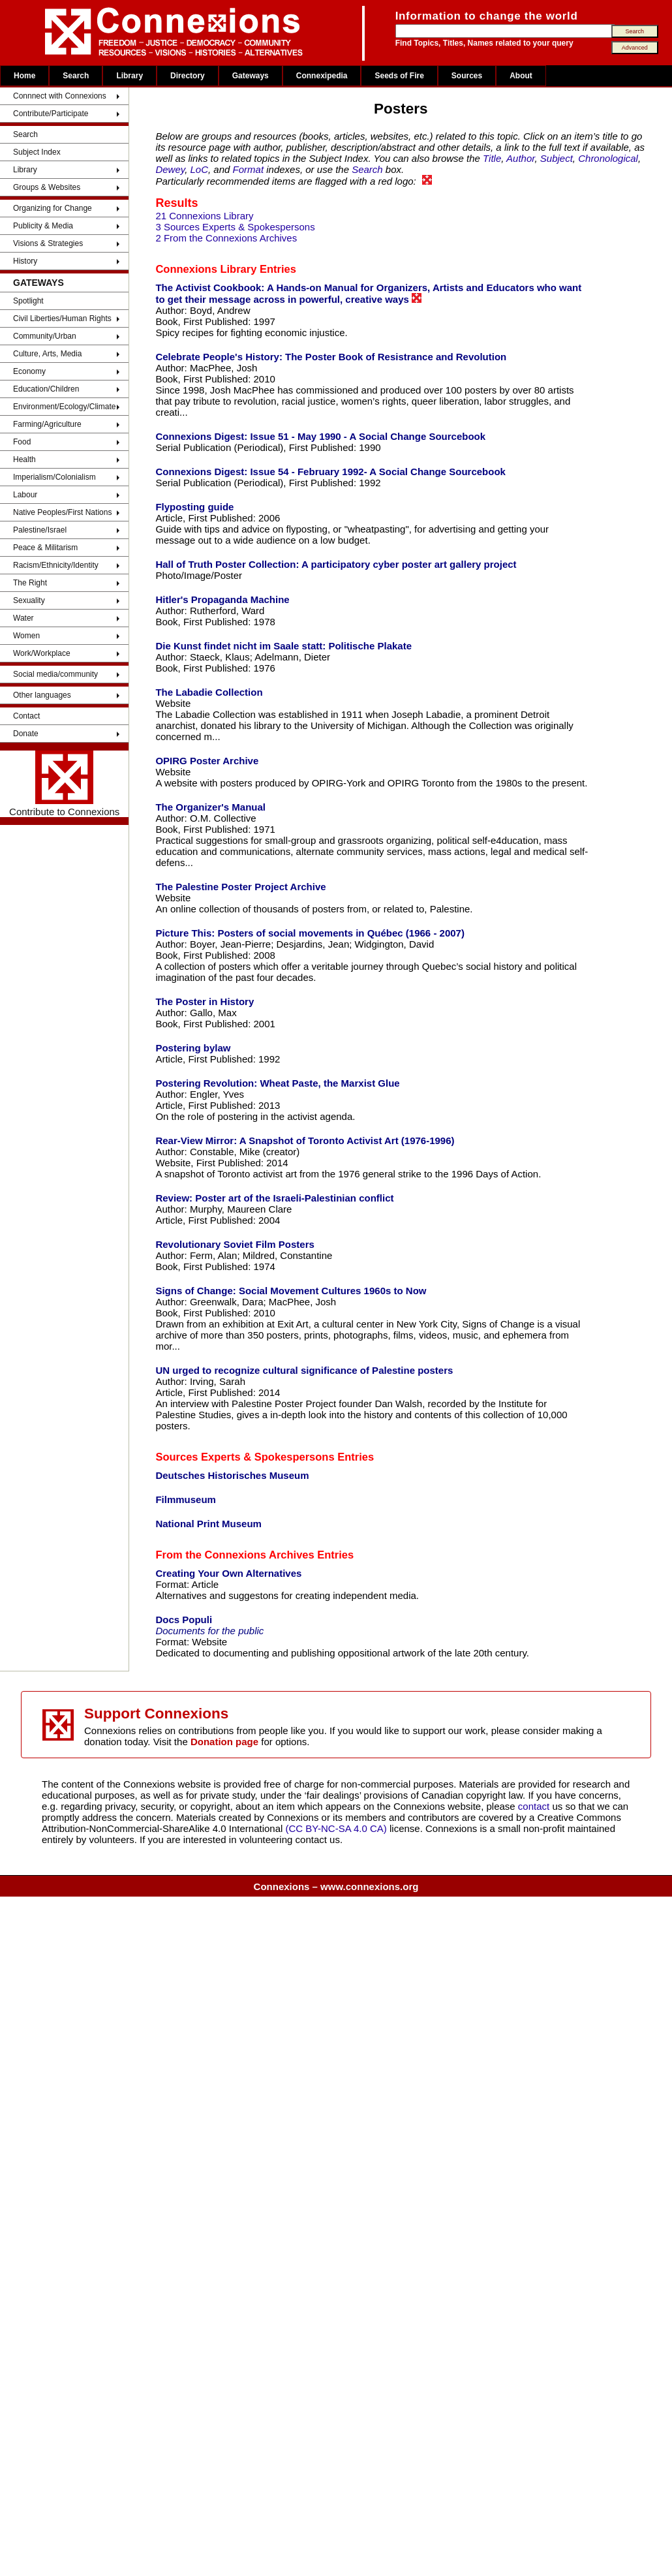  What do you see at coordinates (62, 512) in the screenshot?
I see `Native Peoples/First Nations` at bounding box center [62, 512].